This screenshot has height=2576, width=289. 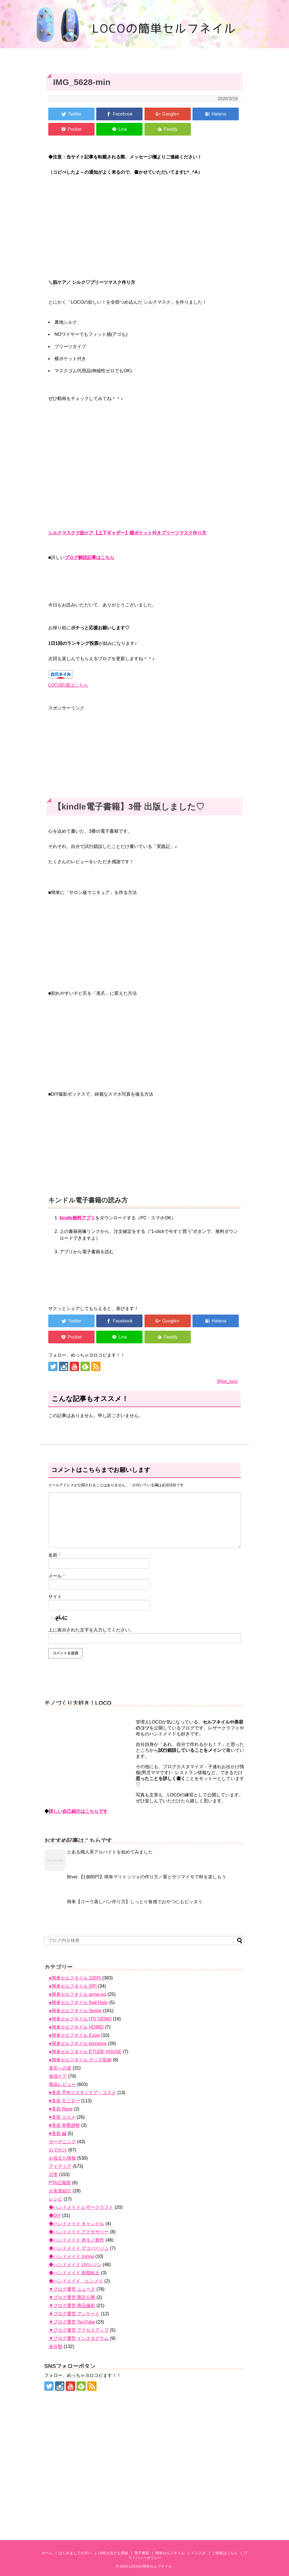 I want to click on 商品レビュー, so click(x=62, y=2084).